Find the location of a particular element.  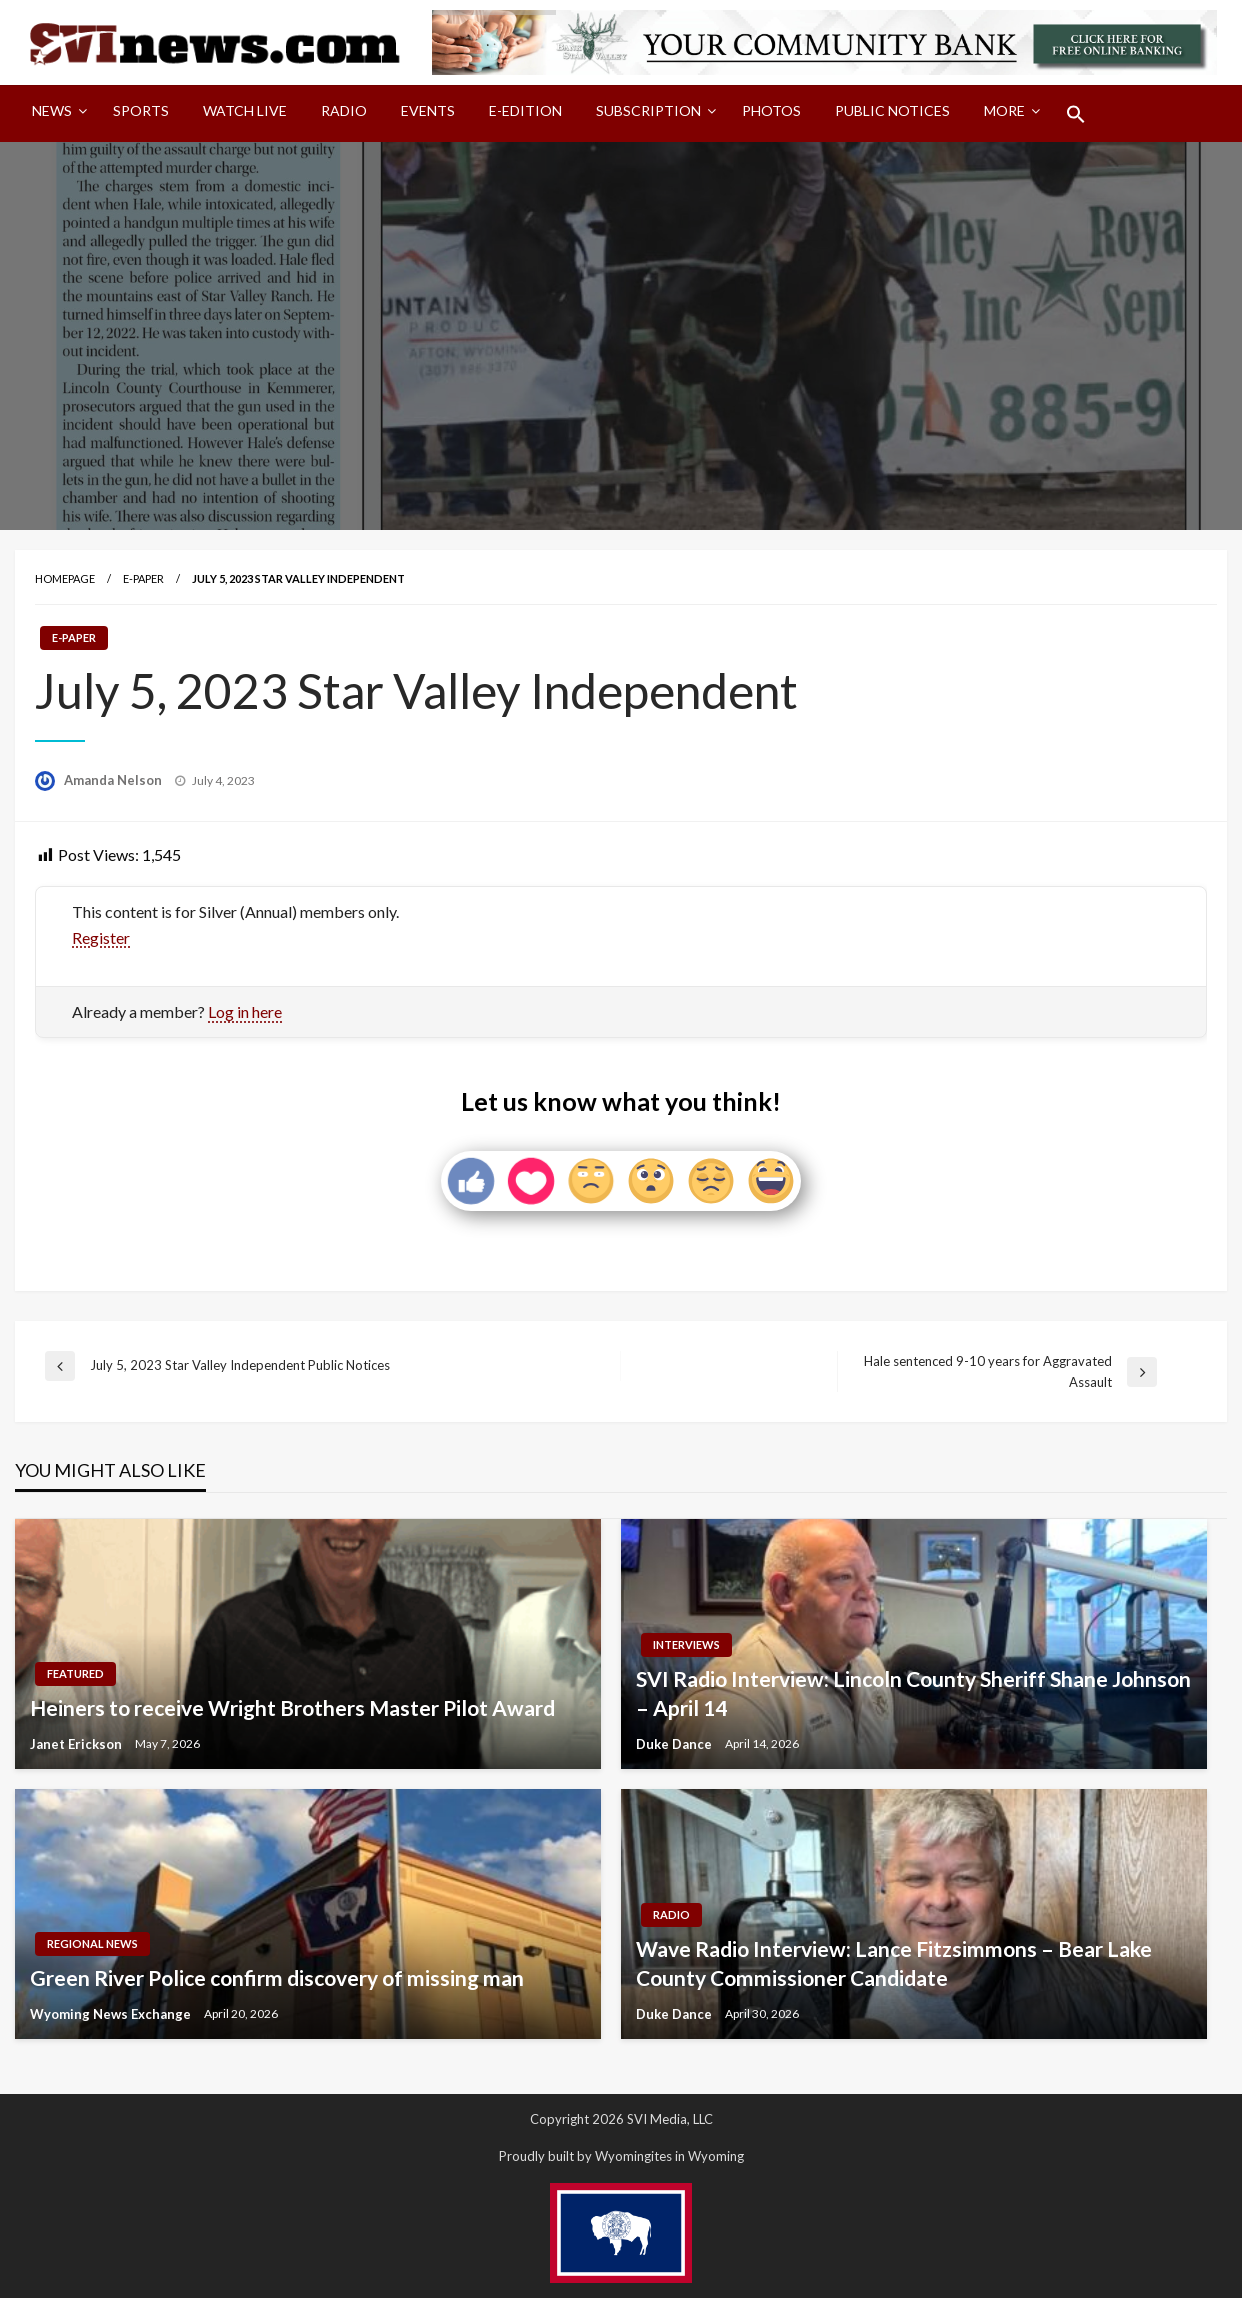

Regional News is located at coordinates (92, 1943).